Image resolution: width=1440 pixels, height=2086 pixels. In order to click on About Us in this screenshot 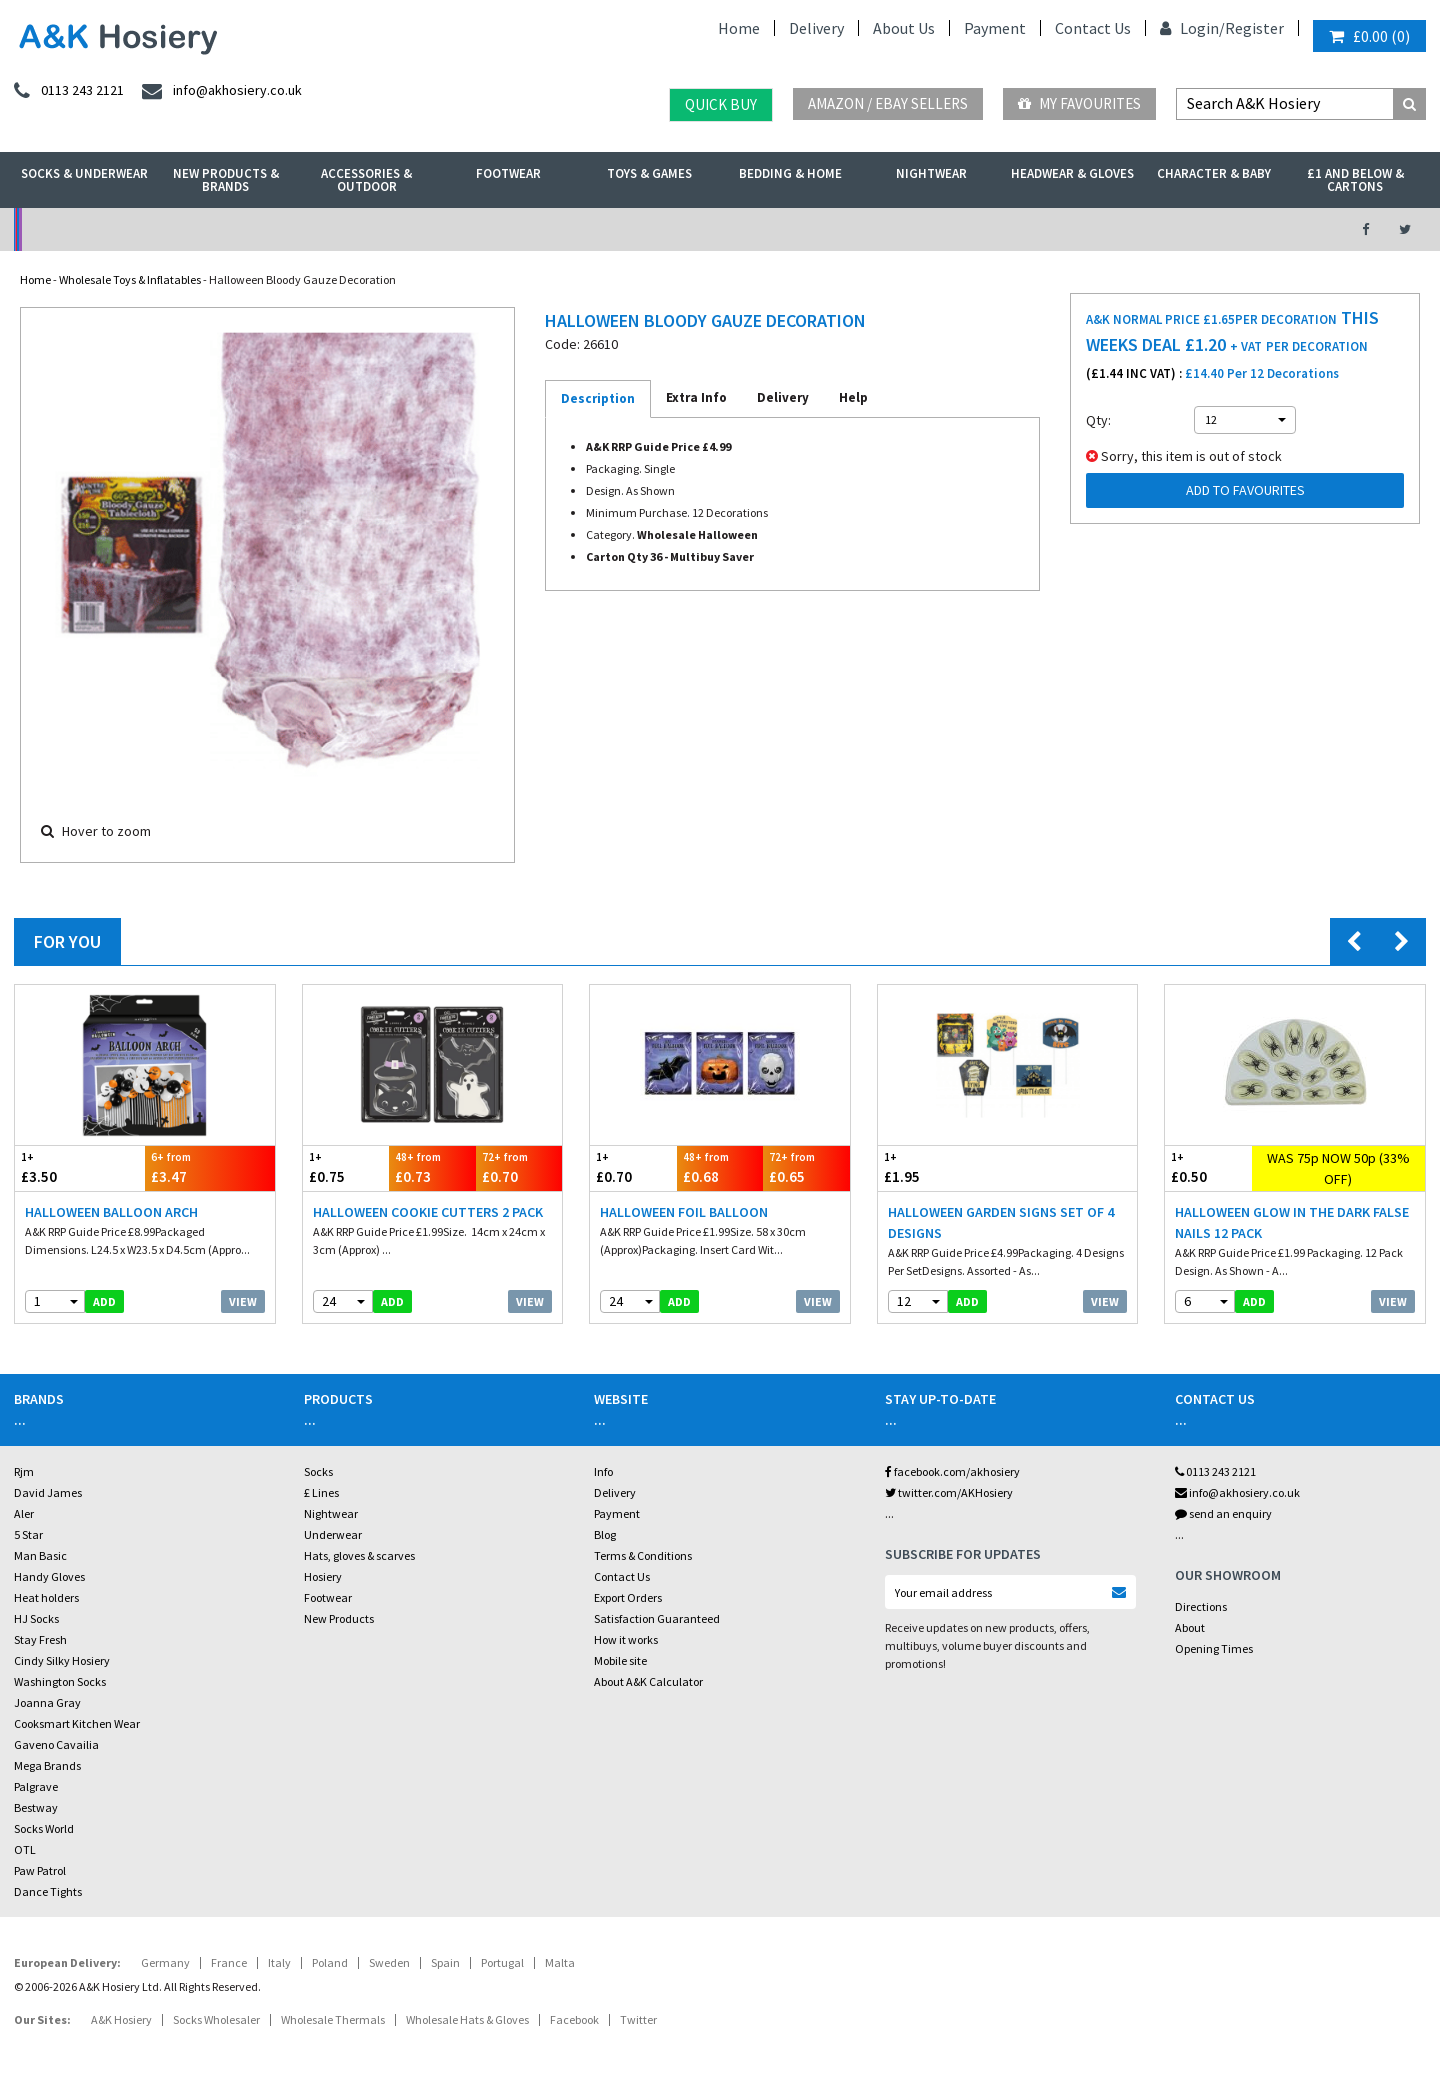, I will do `click(904, 28)`.